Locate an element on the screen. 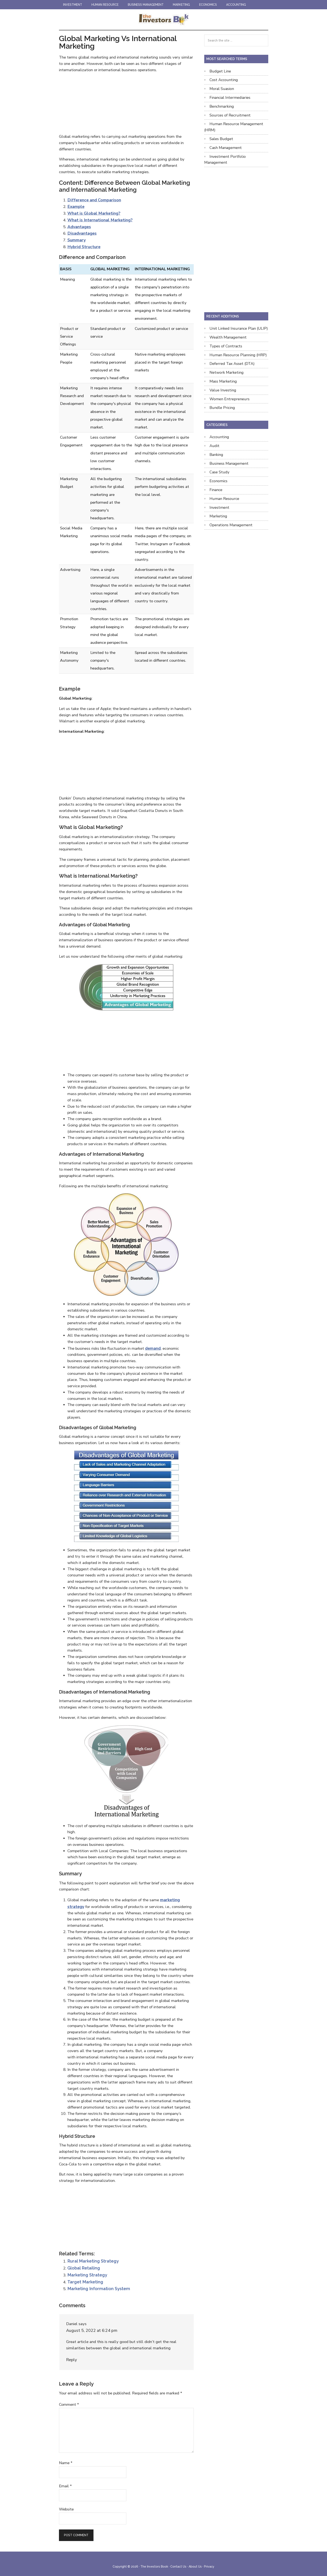 This screenshot has height=2576, width=327. Audit is located at coordinates (214, 445).